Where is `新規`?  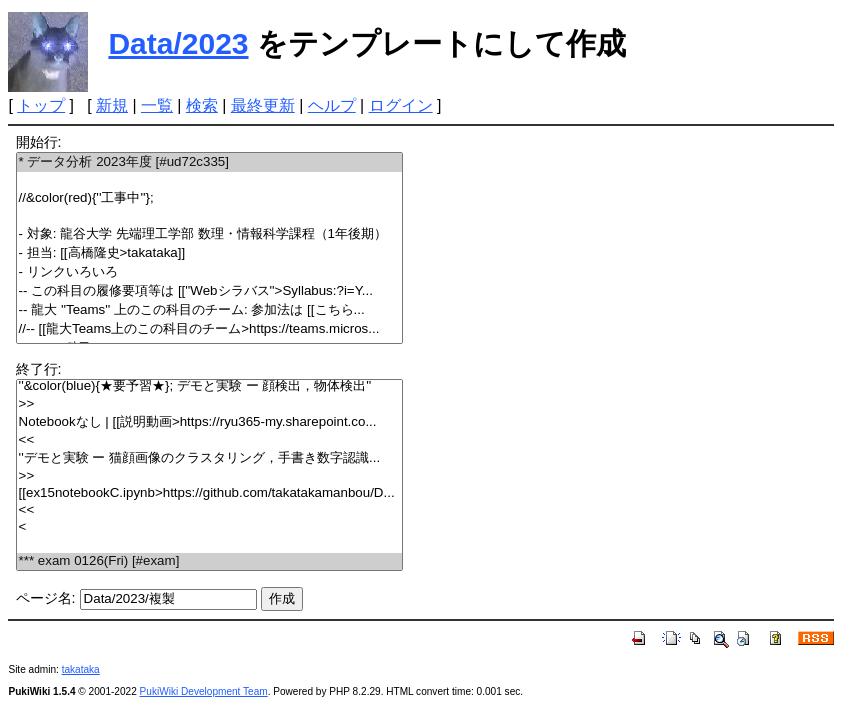 新規 is located at coordinates (112, 105).